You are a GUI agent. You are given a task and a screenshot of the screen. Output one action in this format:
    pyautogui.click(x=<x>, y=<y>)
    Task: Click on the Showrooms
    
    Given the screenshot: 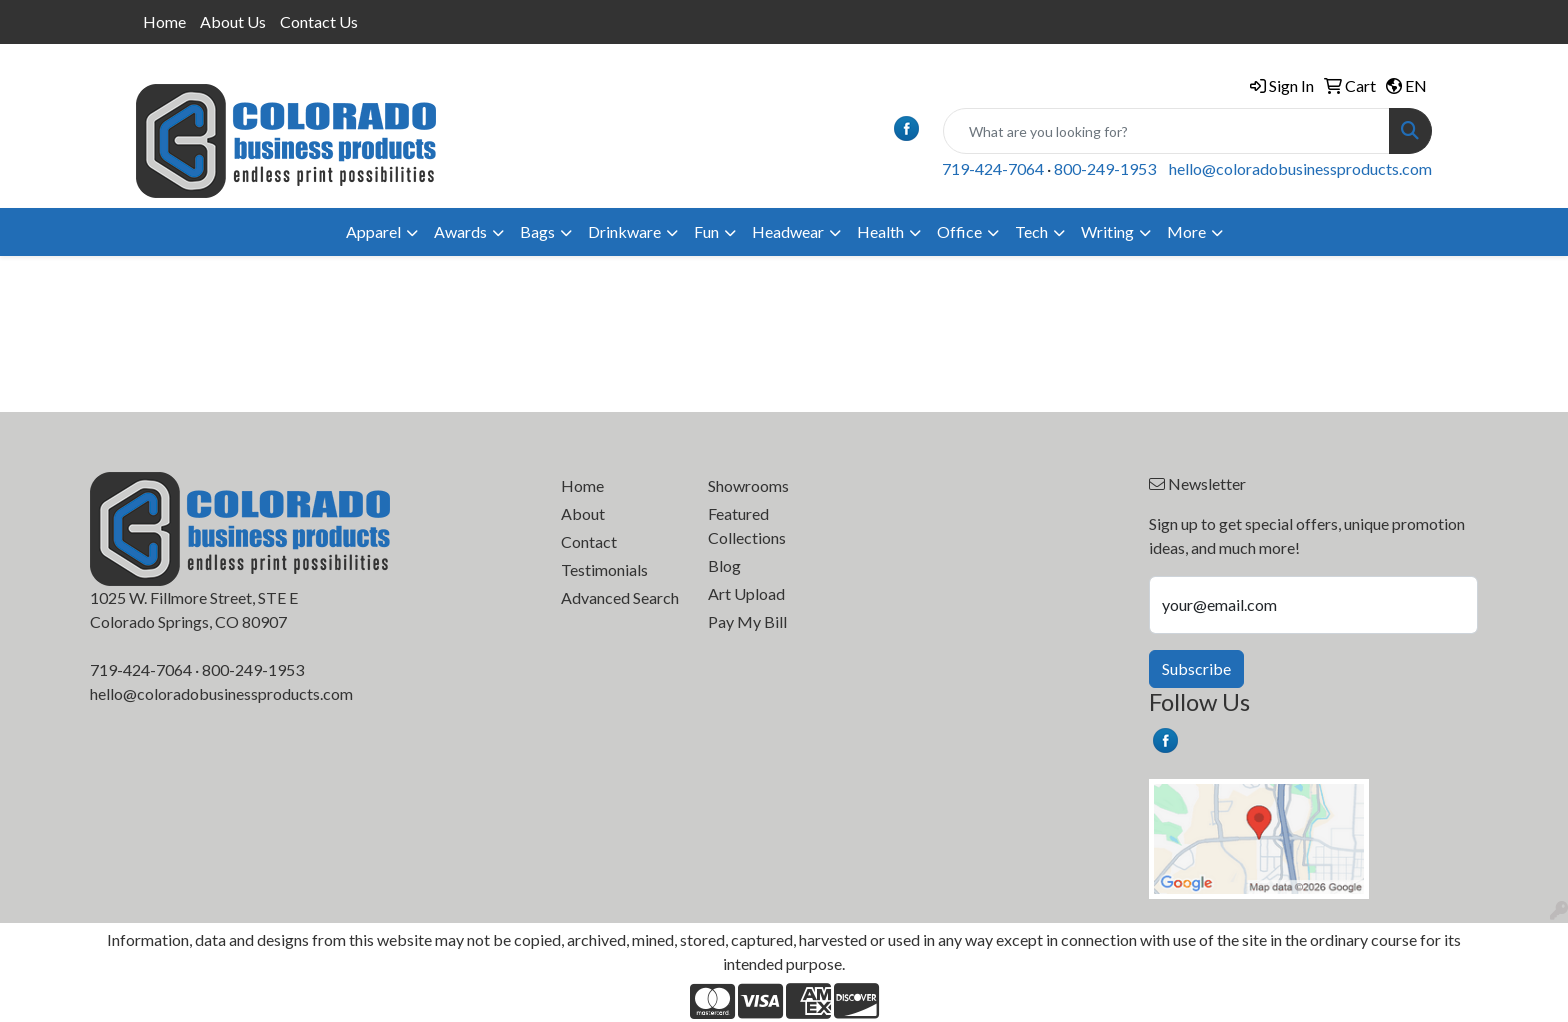 What is the action you would take?
    pyautogui.click(x=748, y=485)
    